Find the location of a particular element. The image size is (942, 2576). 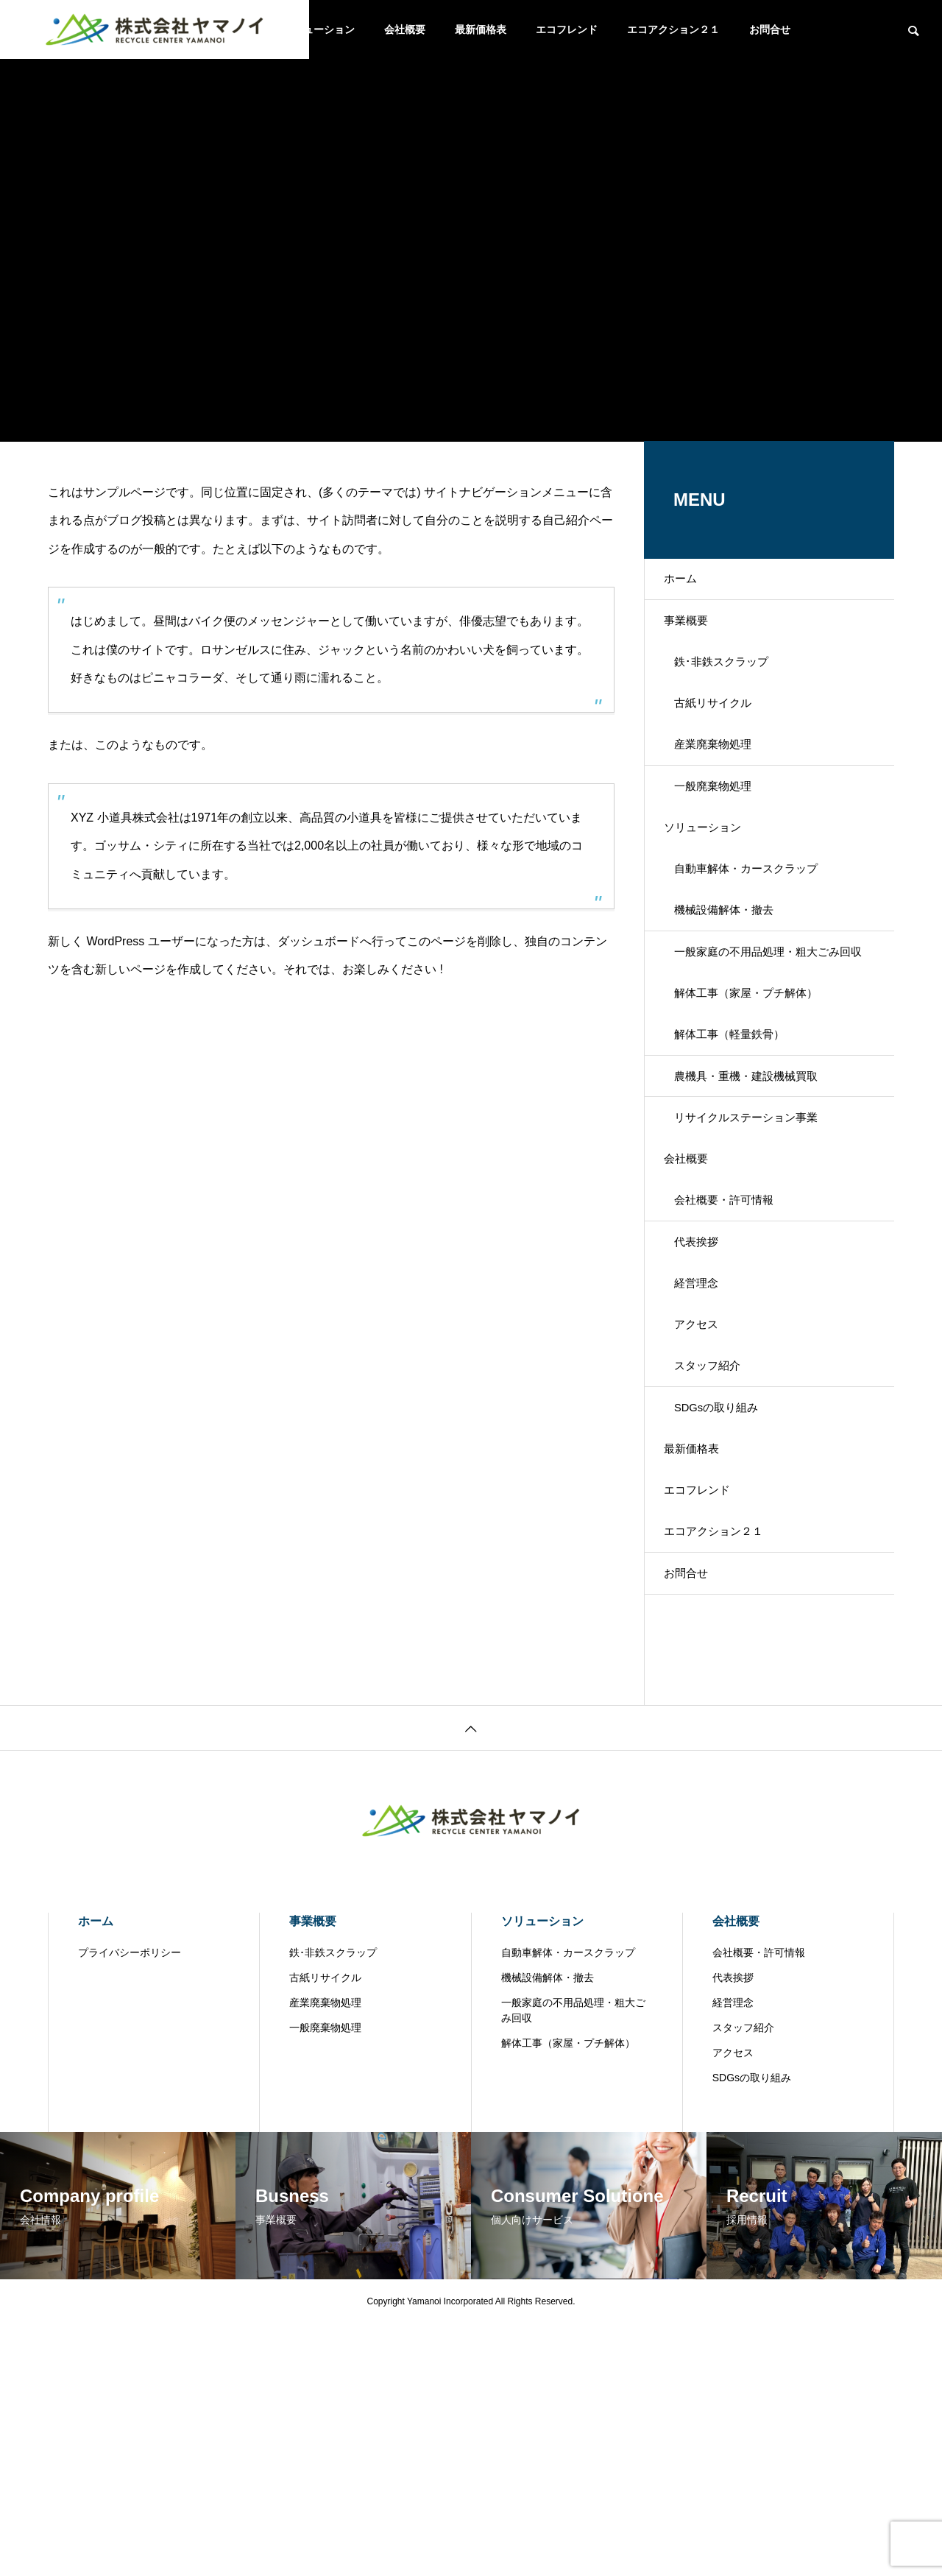

エコフレンド is located at coordinates (567, 29).